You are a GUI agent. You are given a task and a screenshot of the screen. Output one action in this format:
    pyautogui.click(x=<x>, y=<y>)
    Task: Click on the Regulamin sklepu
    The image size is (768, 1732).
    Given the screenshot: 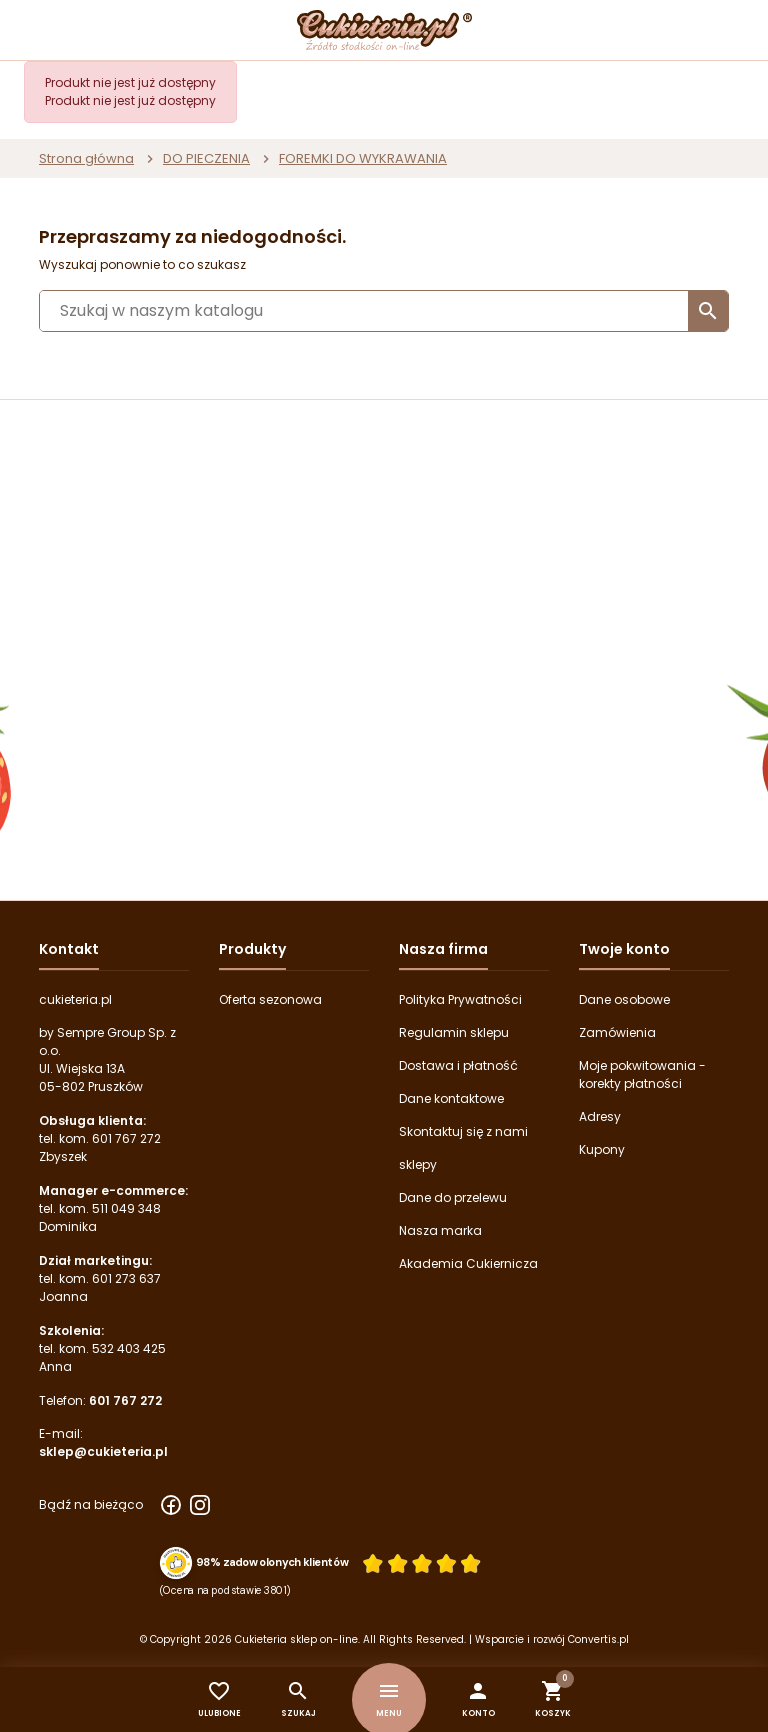 What is the action you would take?
    pyautogui.click(x=454, y=1032)
    